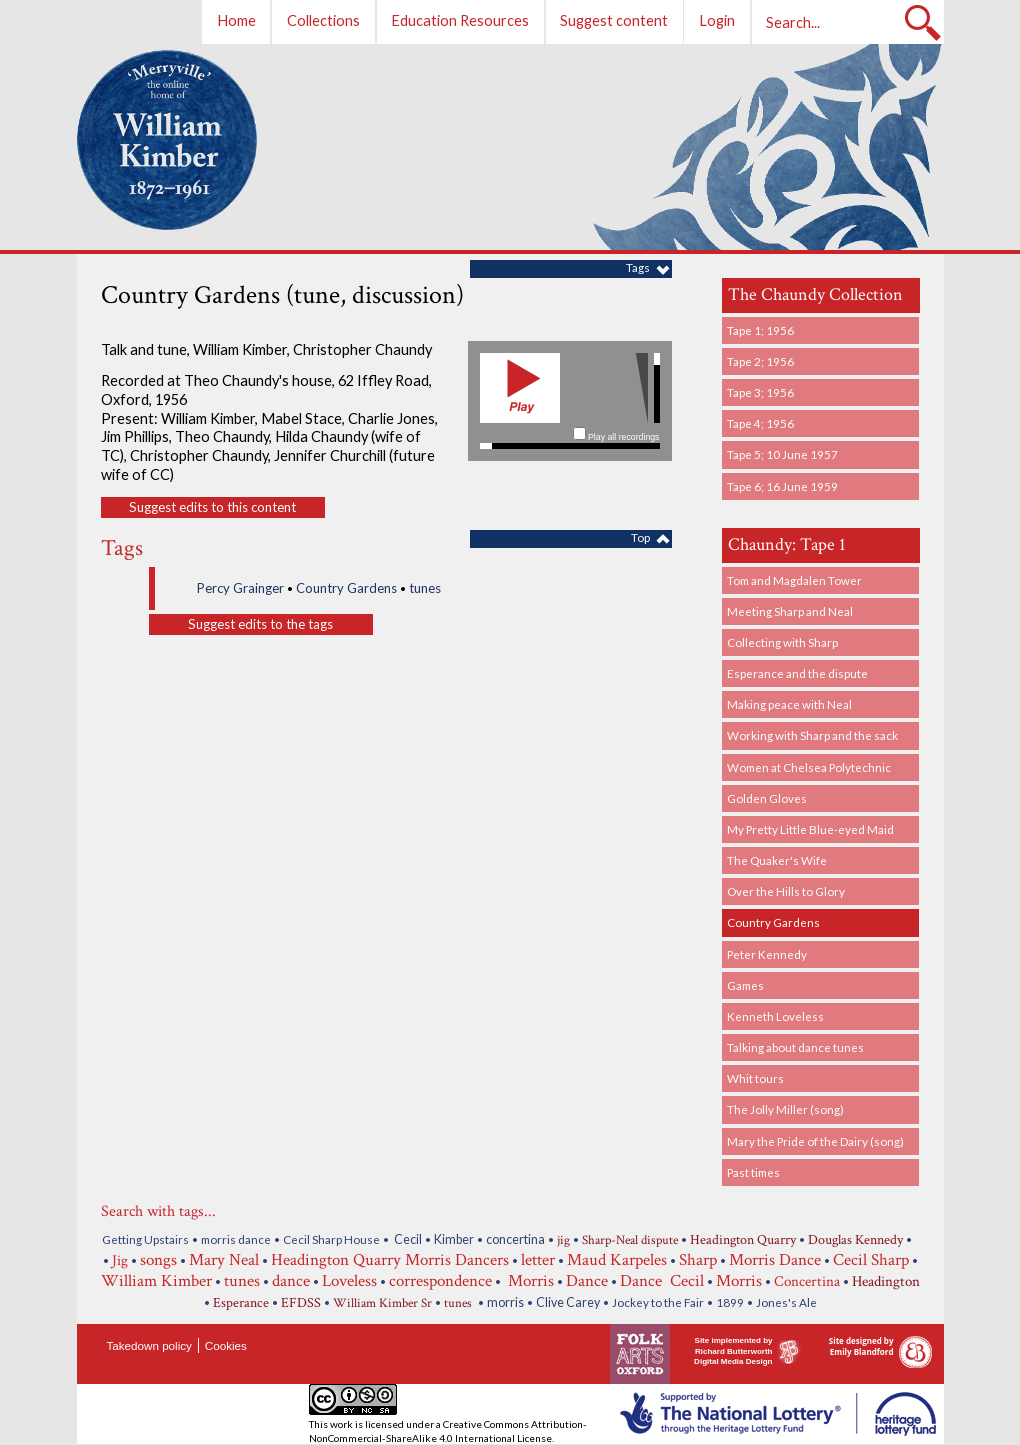  Describe the element at coordinates (743, 1240) in the screenshot. I see `Headington Quarry` at that location.